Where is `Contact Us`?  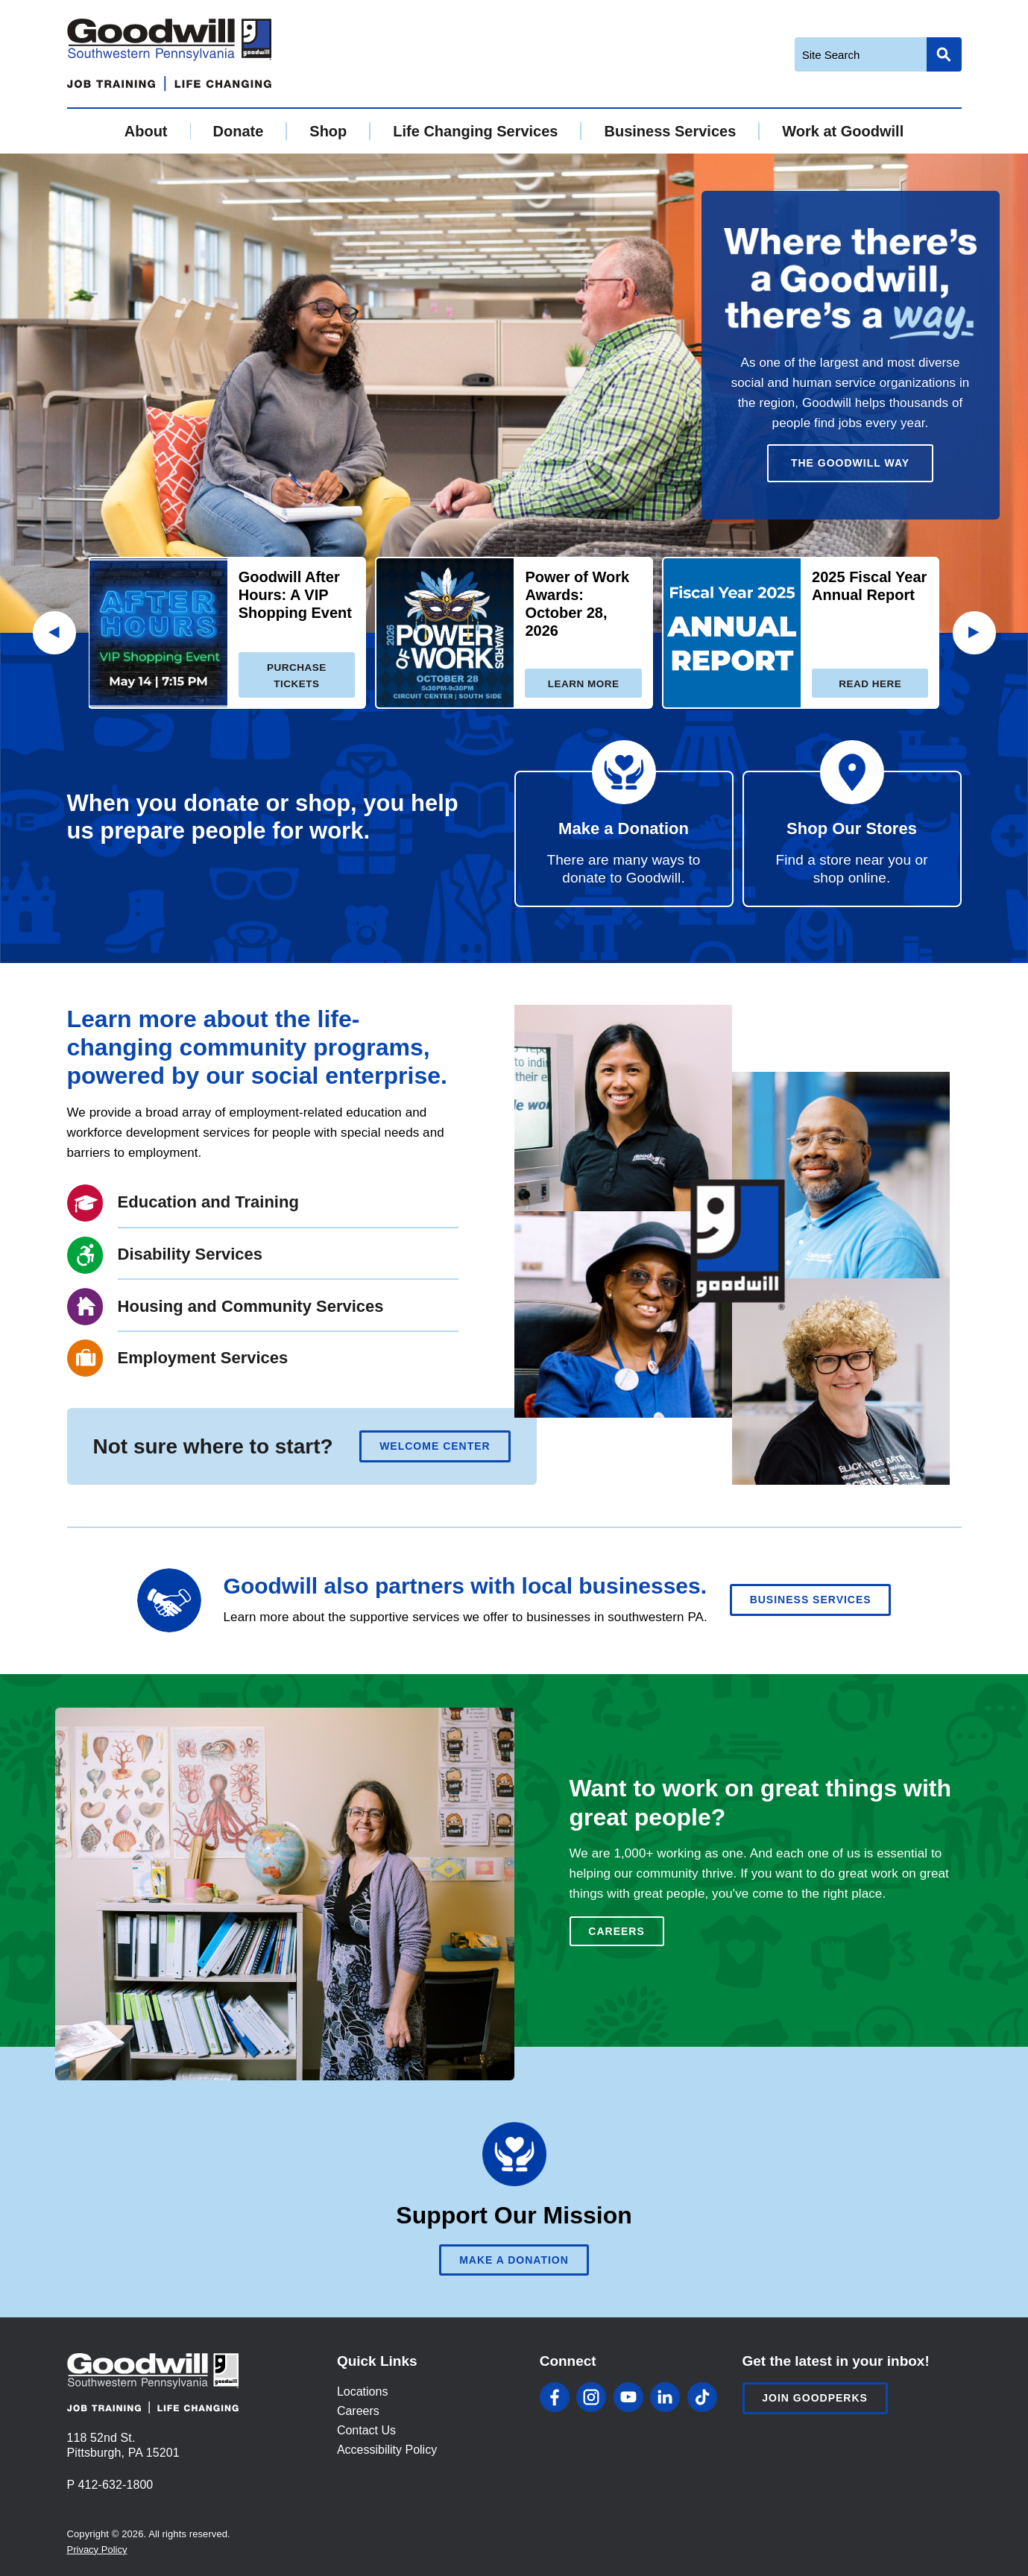
Contact Us is located at coordinates (366, 2430).